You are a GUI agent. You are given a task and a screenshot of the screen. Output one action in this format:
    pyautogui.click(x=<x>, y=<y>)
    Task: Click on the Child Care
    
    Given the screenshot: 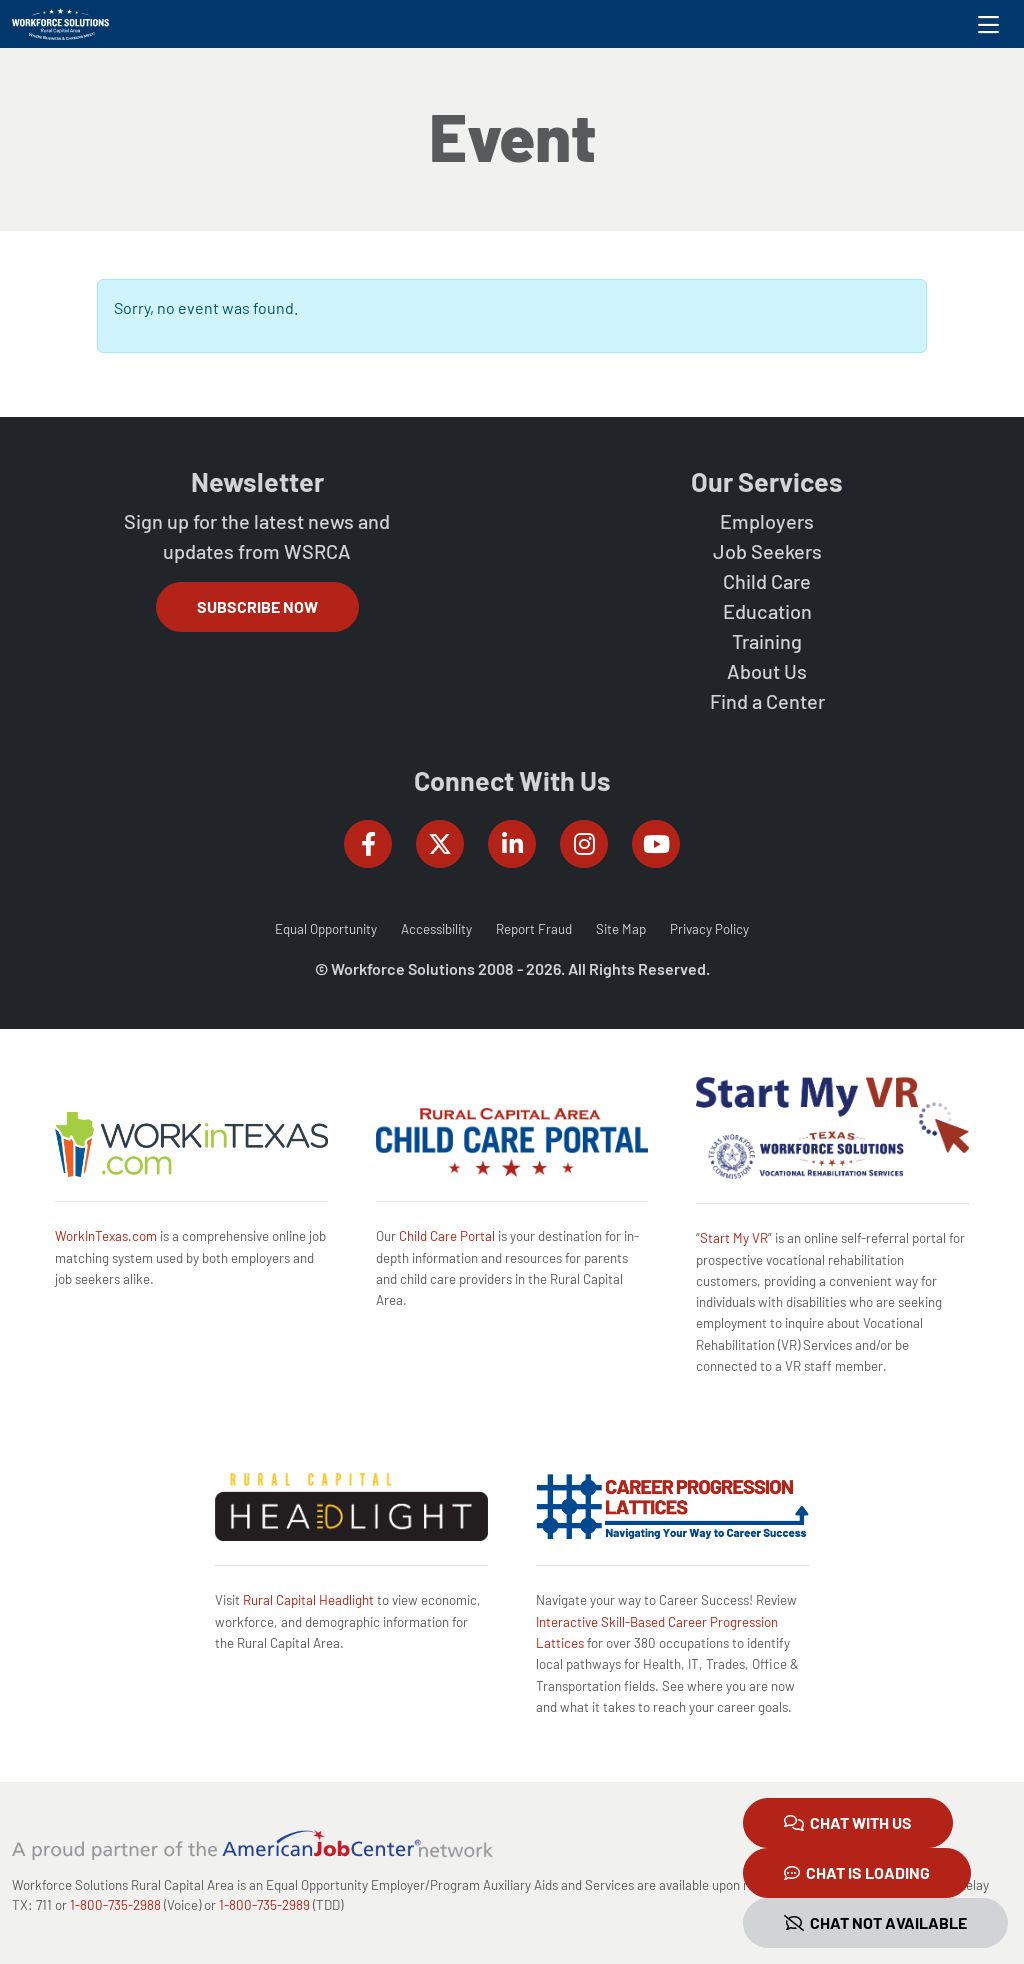 What is the action you would take?
    pyautogui.click(x=767, y=581)
    